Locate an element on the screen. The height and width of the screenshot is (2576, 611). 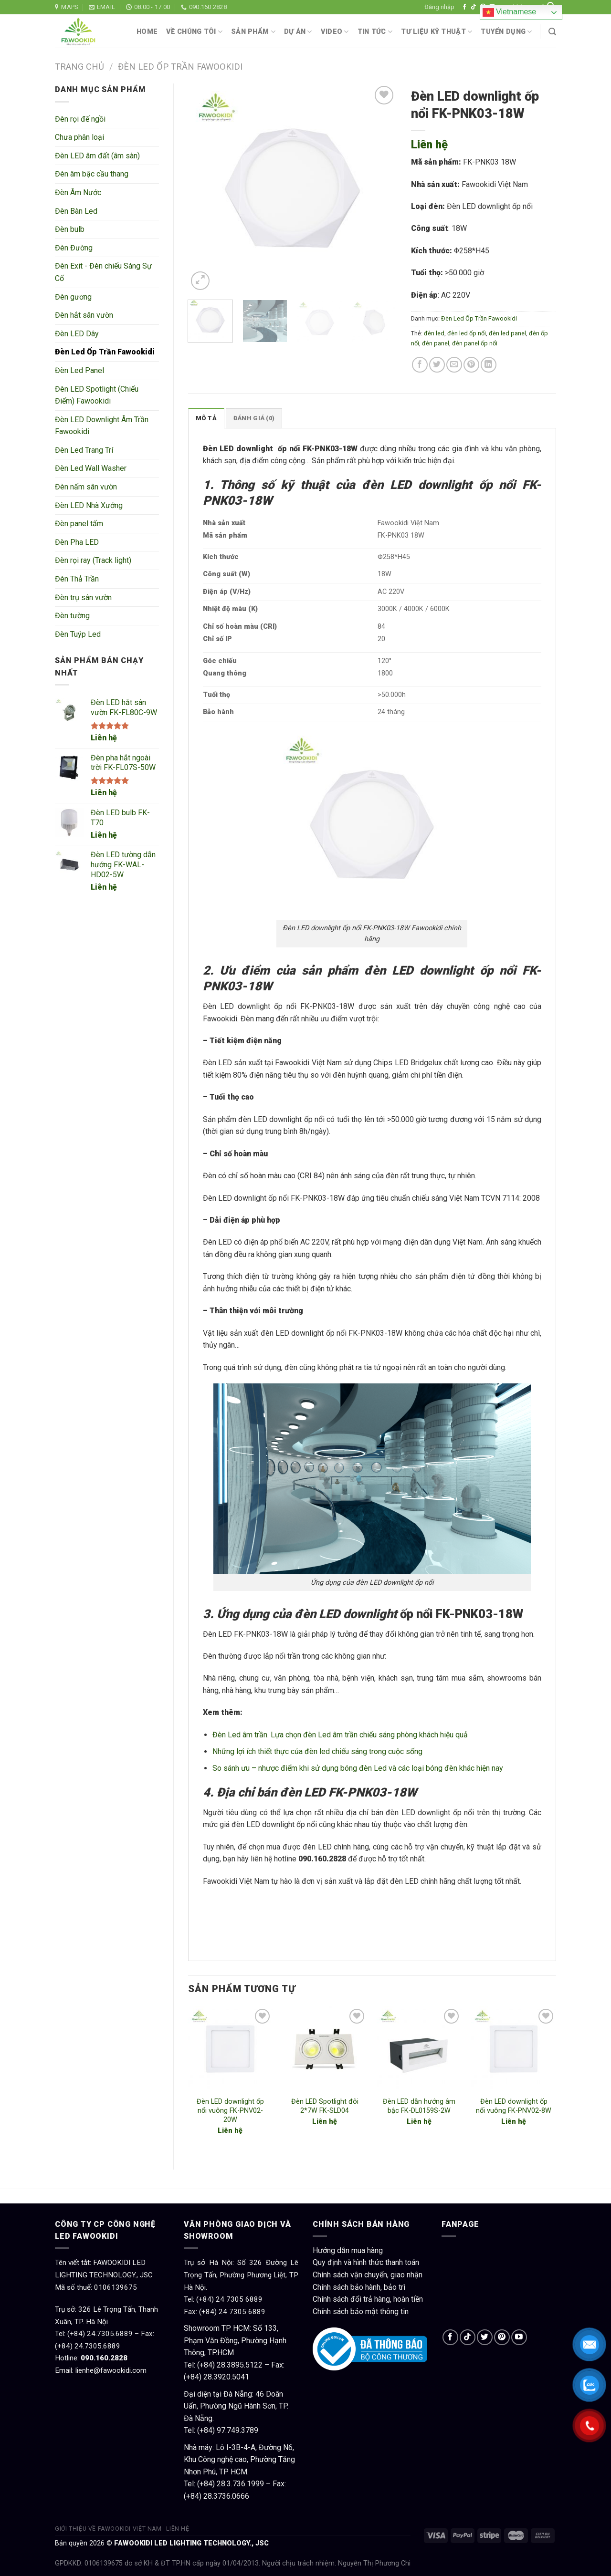
[Email to a Friend] is located at coordinates (454, 365).